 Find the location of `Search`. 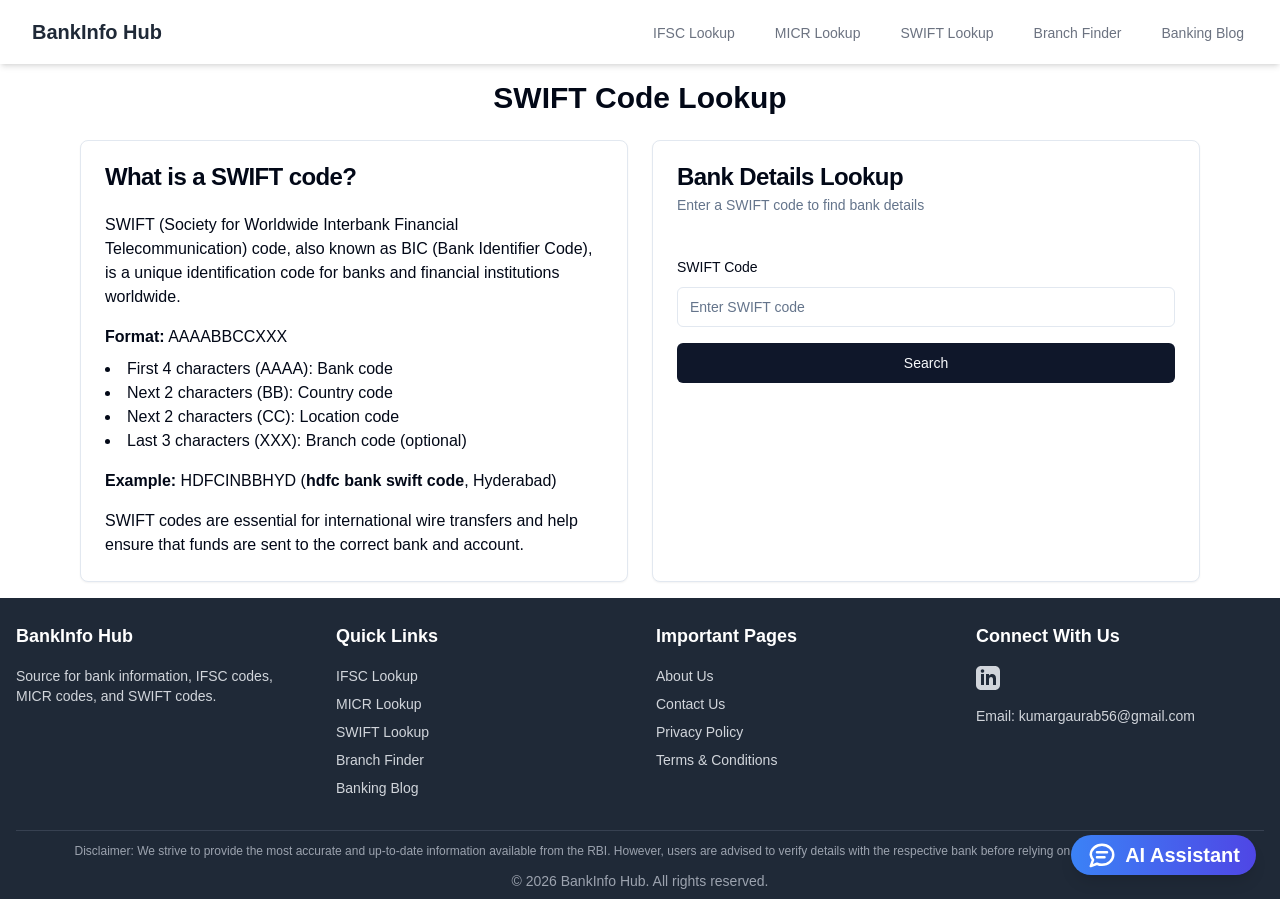

Search is located at coordinates (926, 363).